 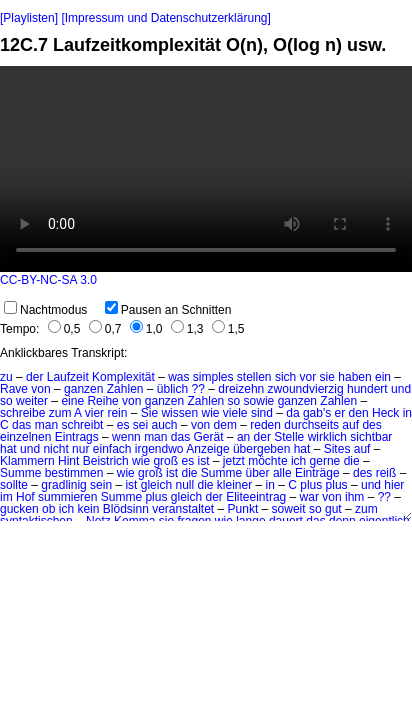 I want to click on A vier, so click(x=89, y=413).